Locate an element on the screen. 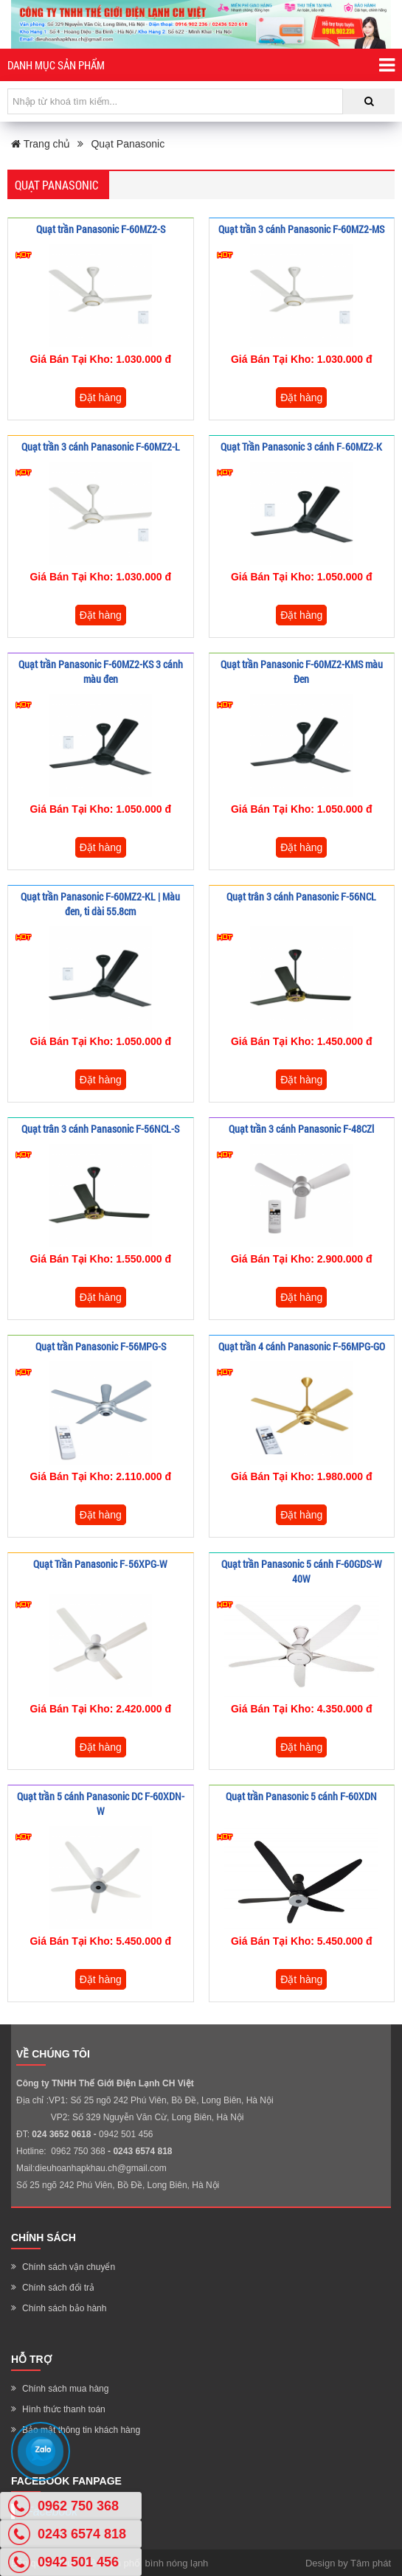 The width and height of the screenshot is (402, 2576). Bảo mật thông tin khách hàng is located at coordinates (81, 2430).